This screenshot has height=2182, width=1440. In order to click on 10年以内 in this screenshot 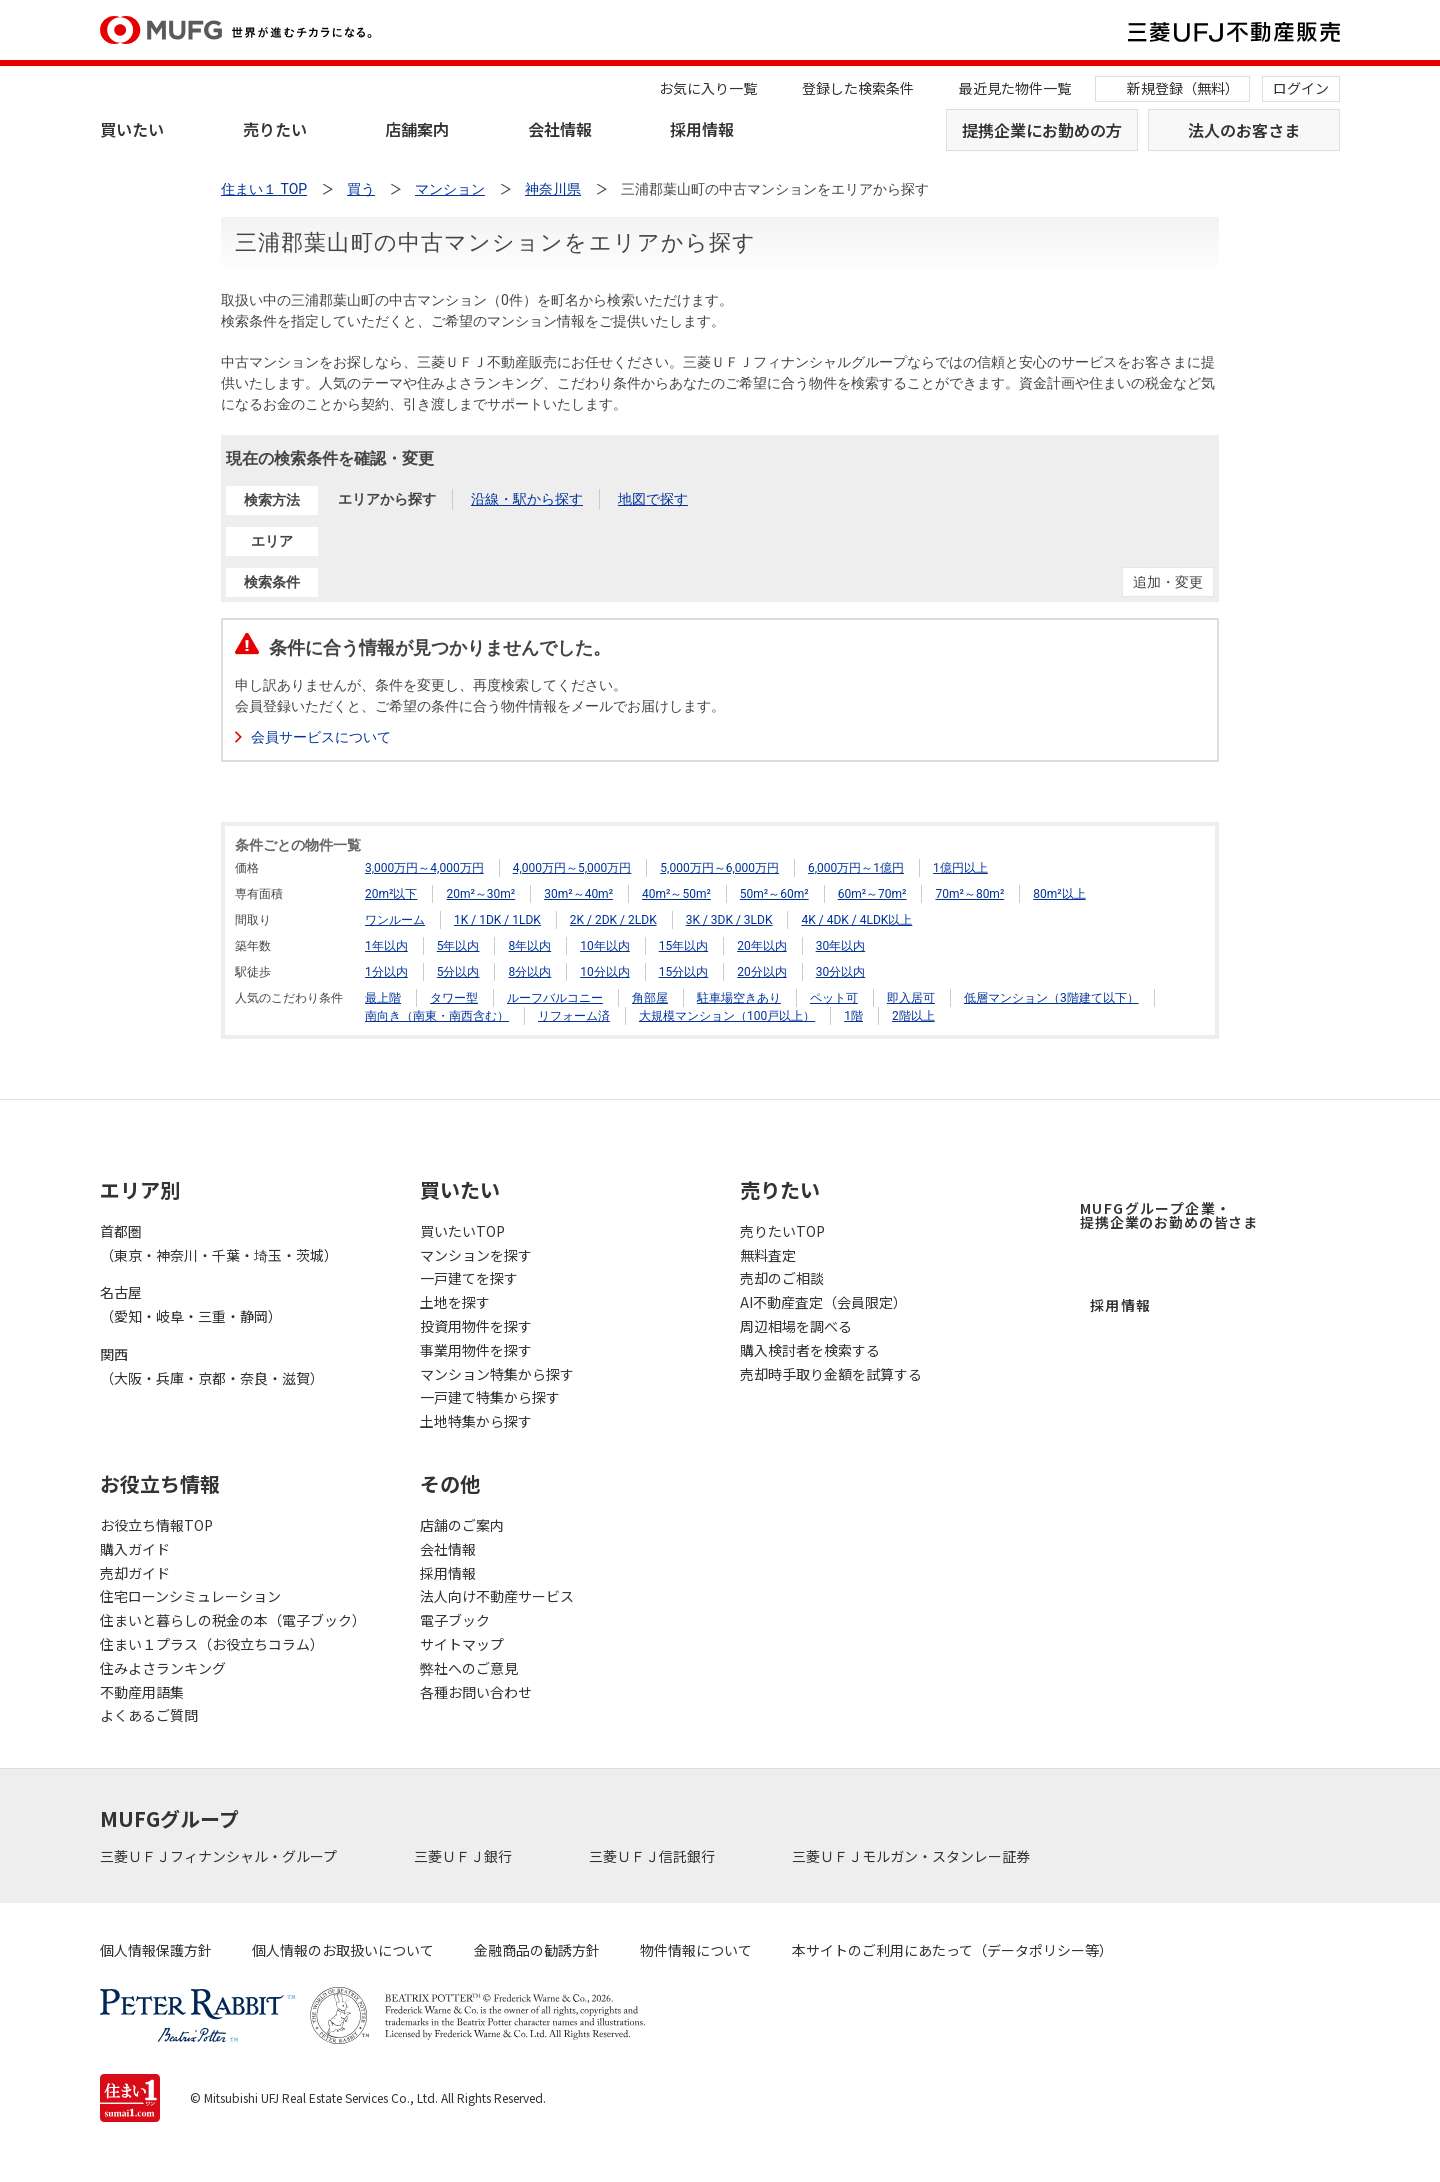, I will do `click(605, 946)`.